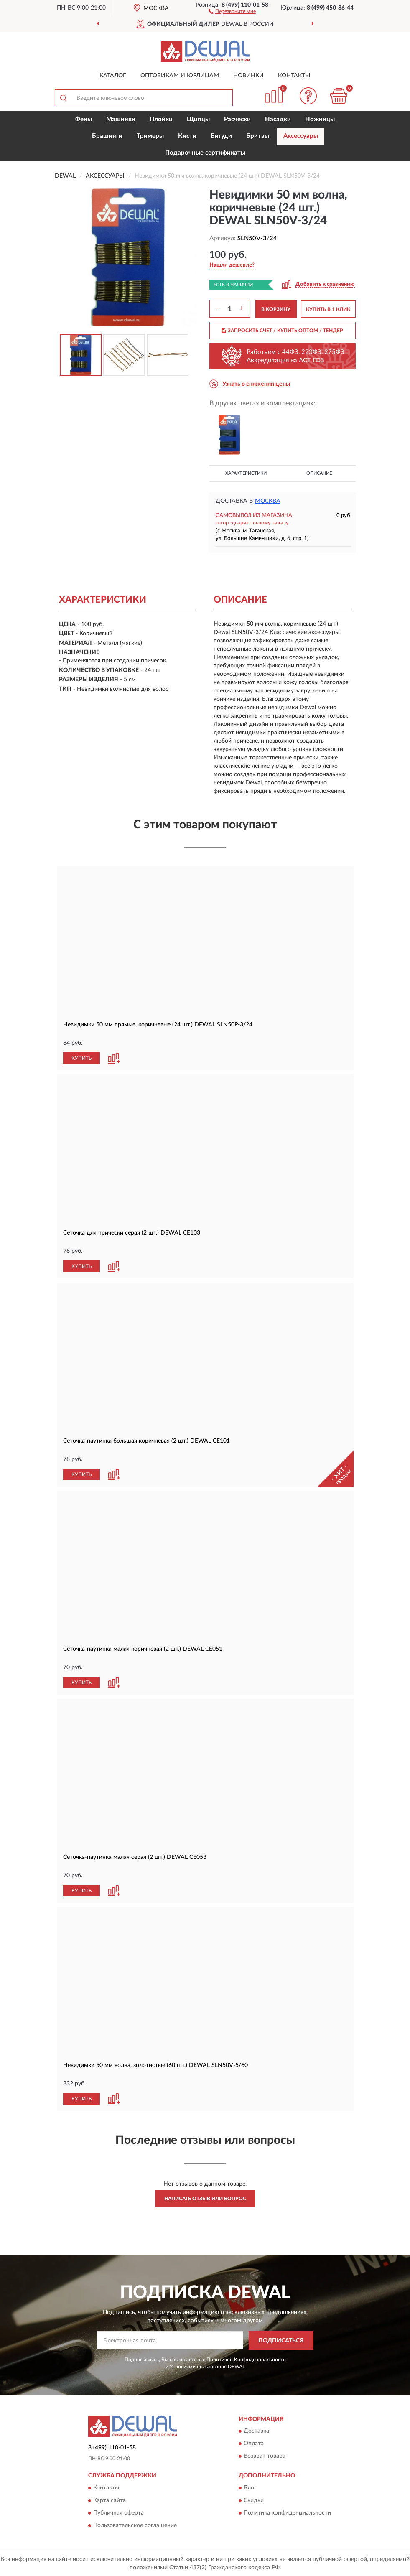  Describe the element at coordinates (232, 10) in the screenshot. I see `[button]` at that location.